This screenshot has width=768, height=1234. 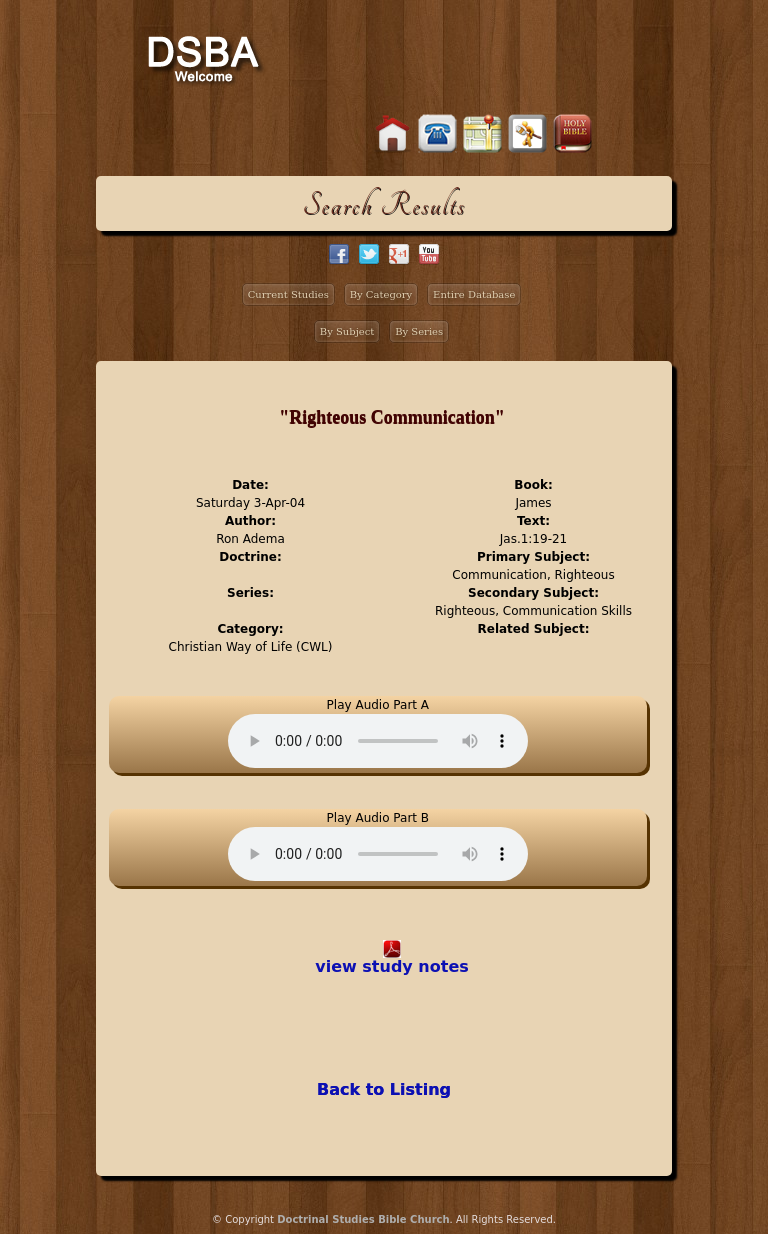 I want to click on Back to Listing, so click(x=384, y=1089).